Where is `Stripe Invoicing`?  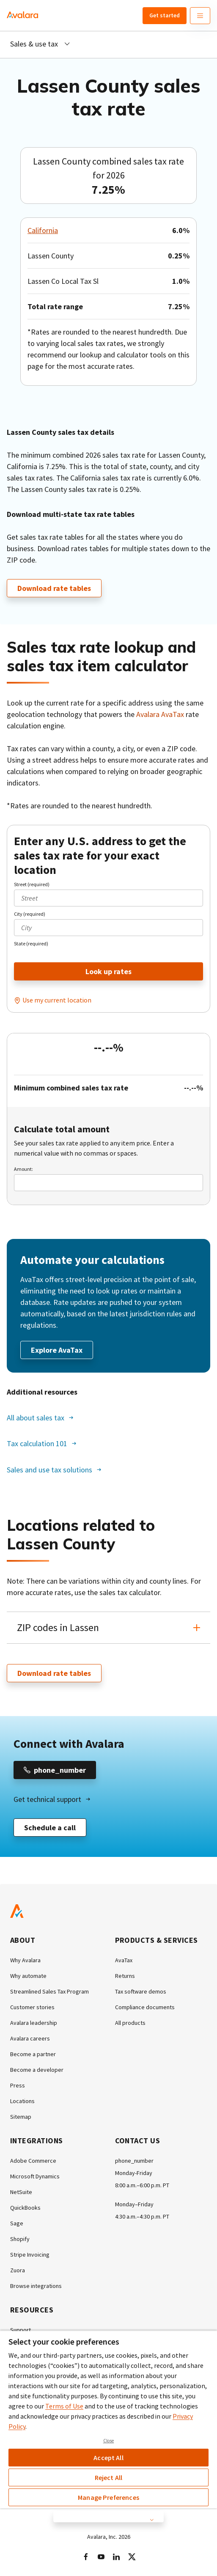 Stripe Invoicing is located at coordinates (29, 2254).